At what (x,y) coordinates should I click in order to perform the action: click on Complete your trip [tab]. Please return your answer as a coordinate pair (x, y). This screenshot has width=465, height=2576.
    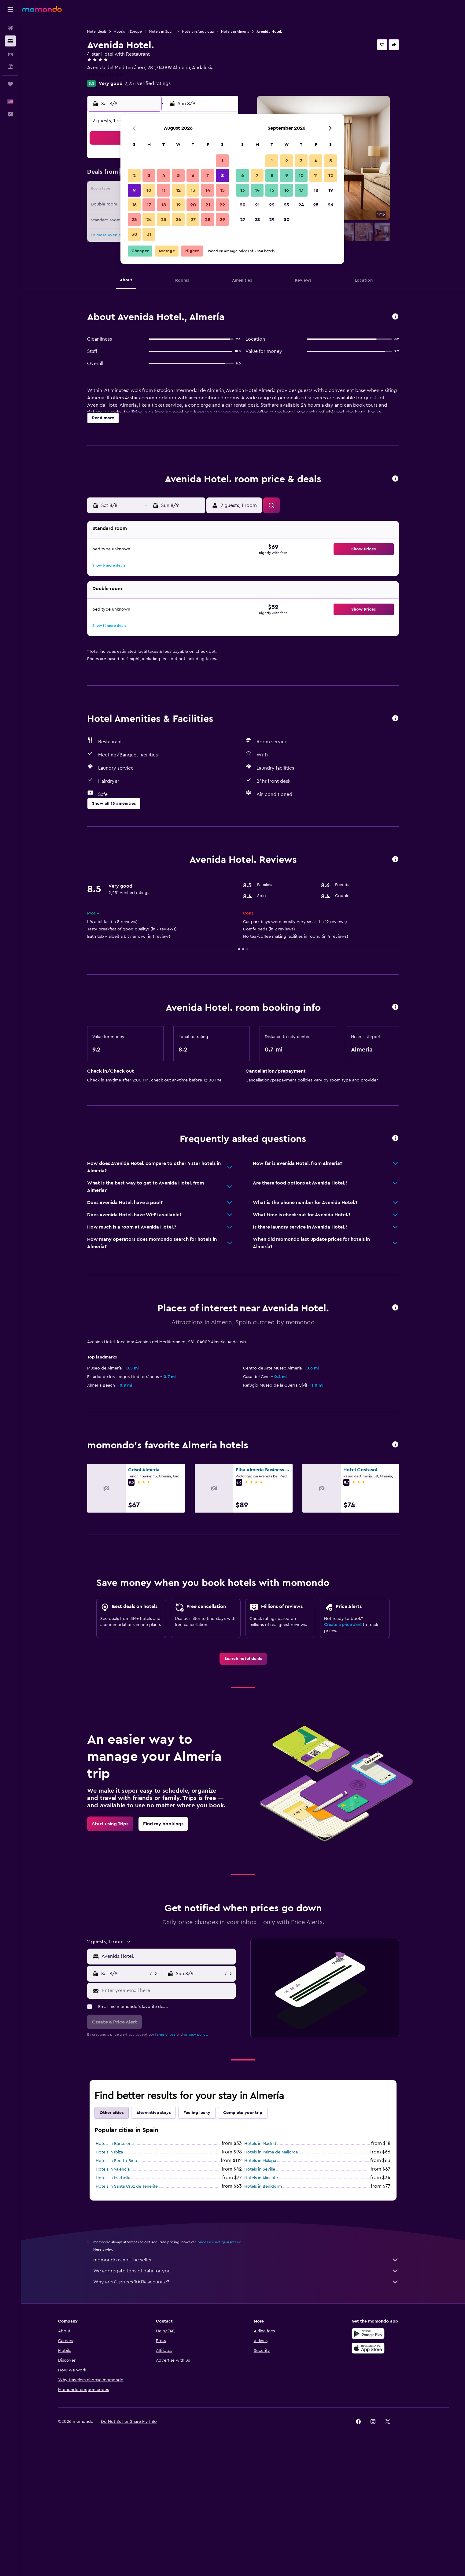
    Looking at the image, I should click on (242, 2239).